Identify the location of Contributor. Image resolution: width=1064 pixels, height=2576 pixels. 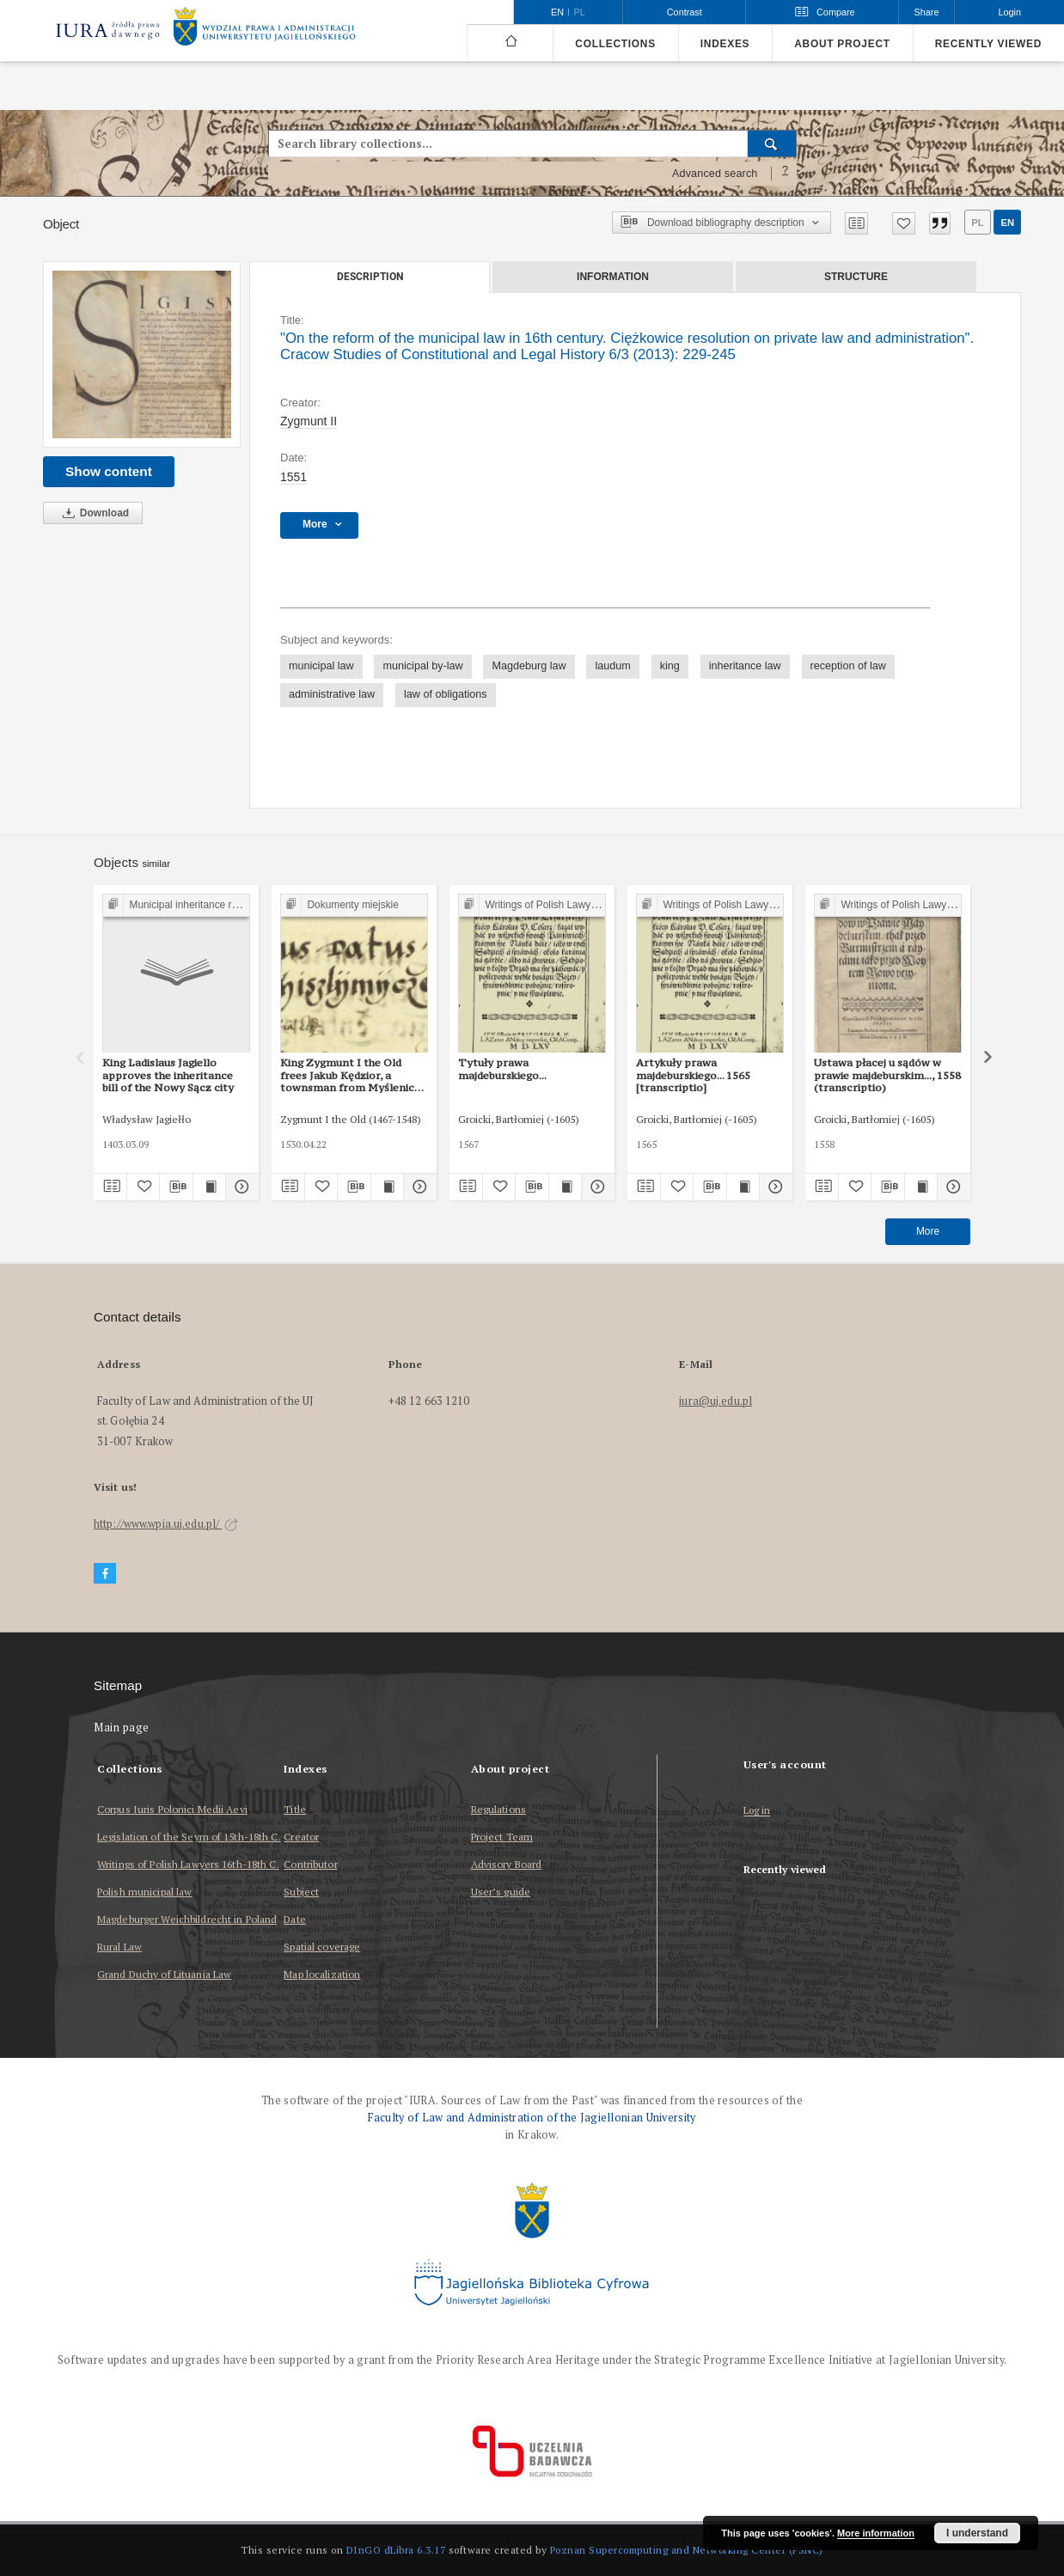
(310, 1864).